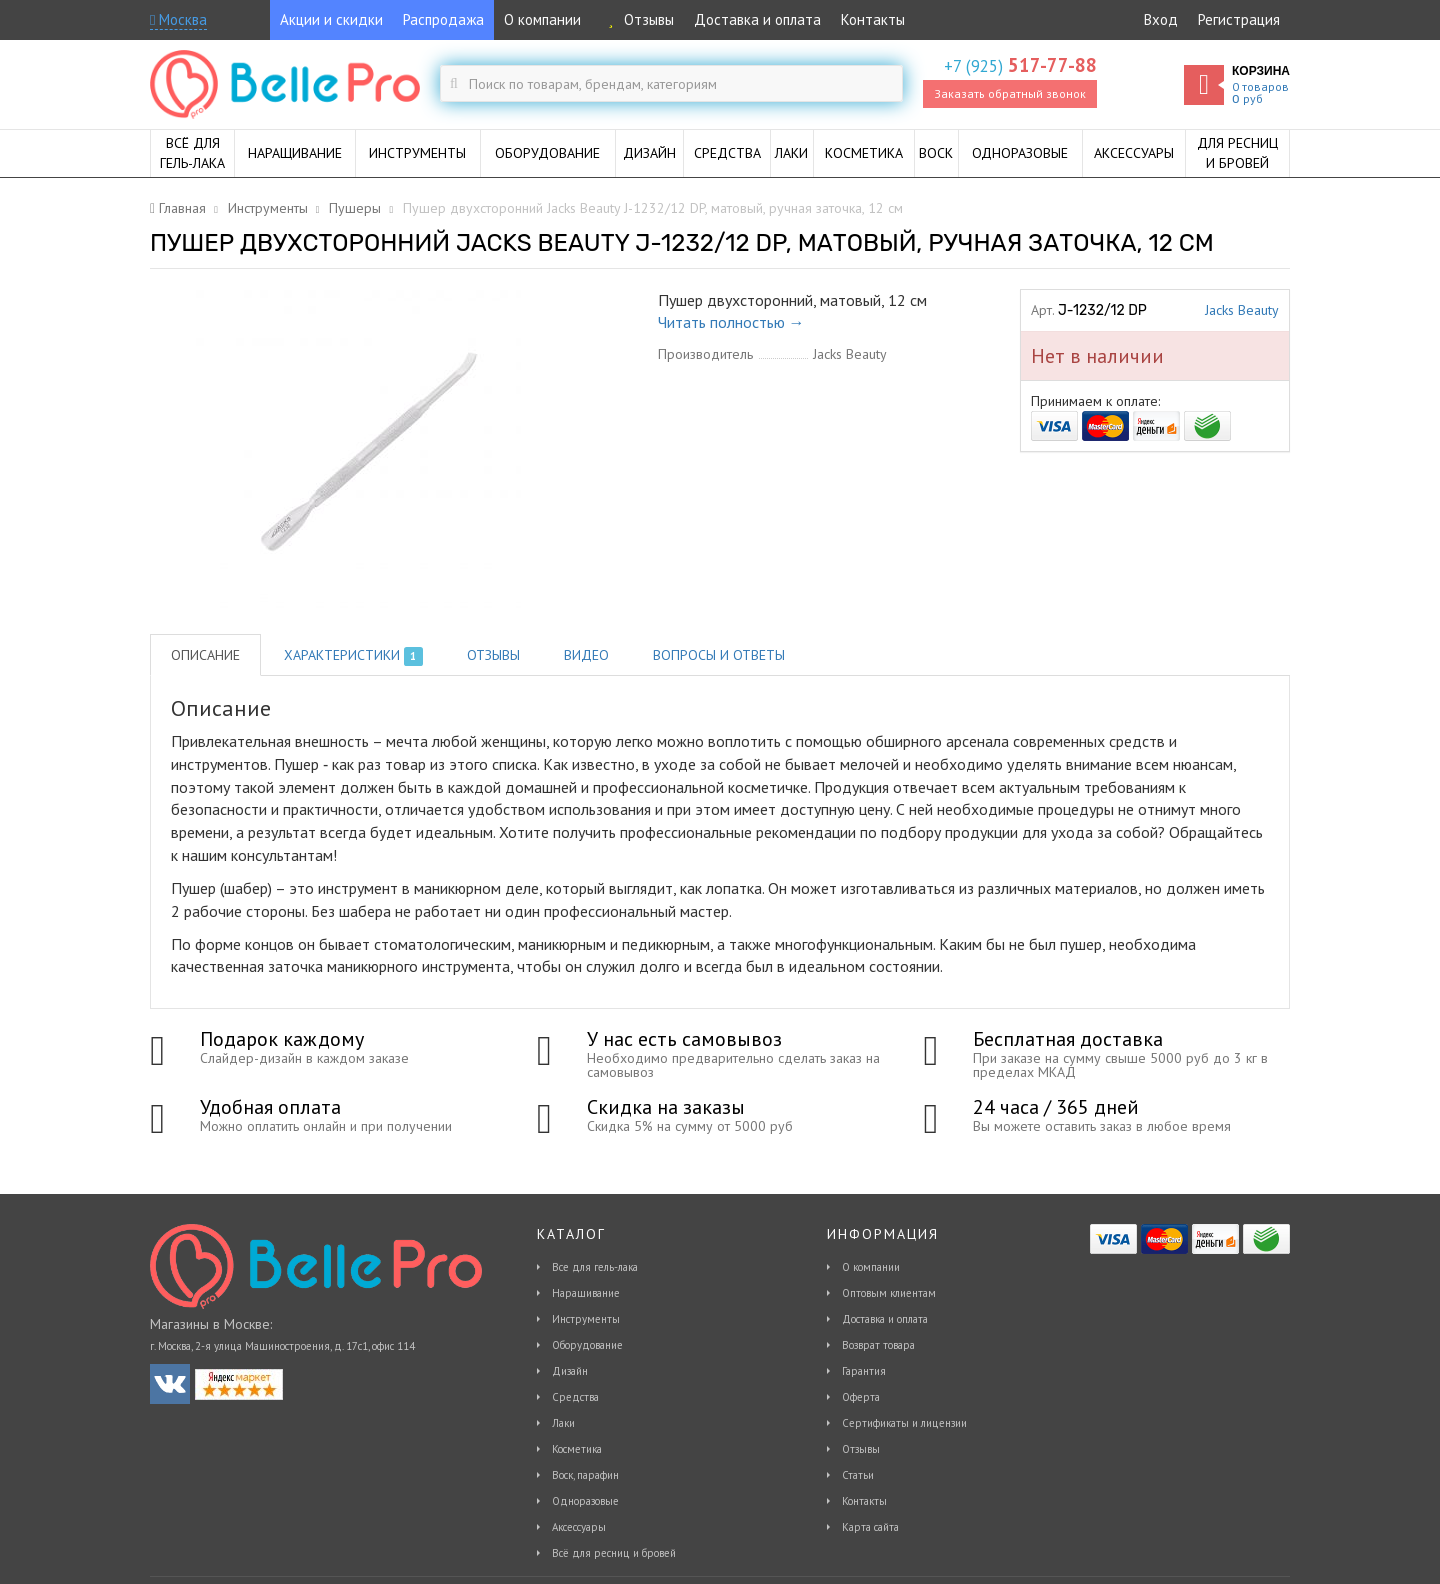 The height and width of the screenshot is (1584, 1440). Describe the element at coordinates (858, 1475) in the screenshot. I see `Статьи` at that location.